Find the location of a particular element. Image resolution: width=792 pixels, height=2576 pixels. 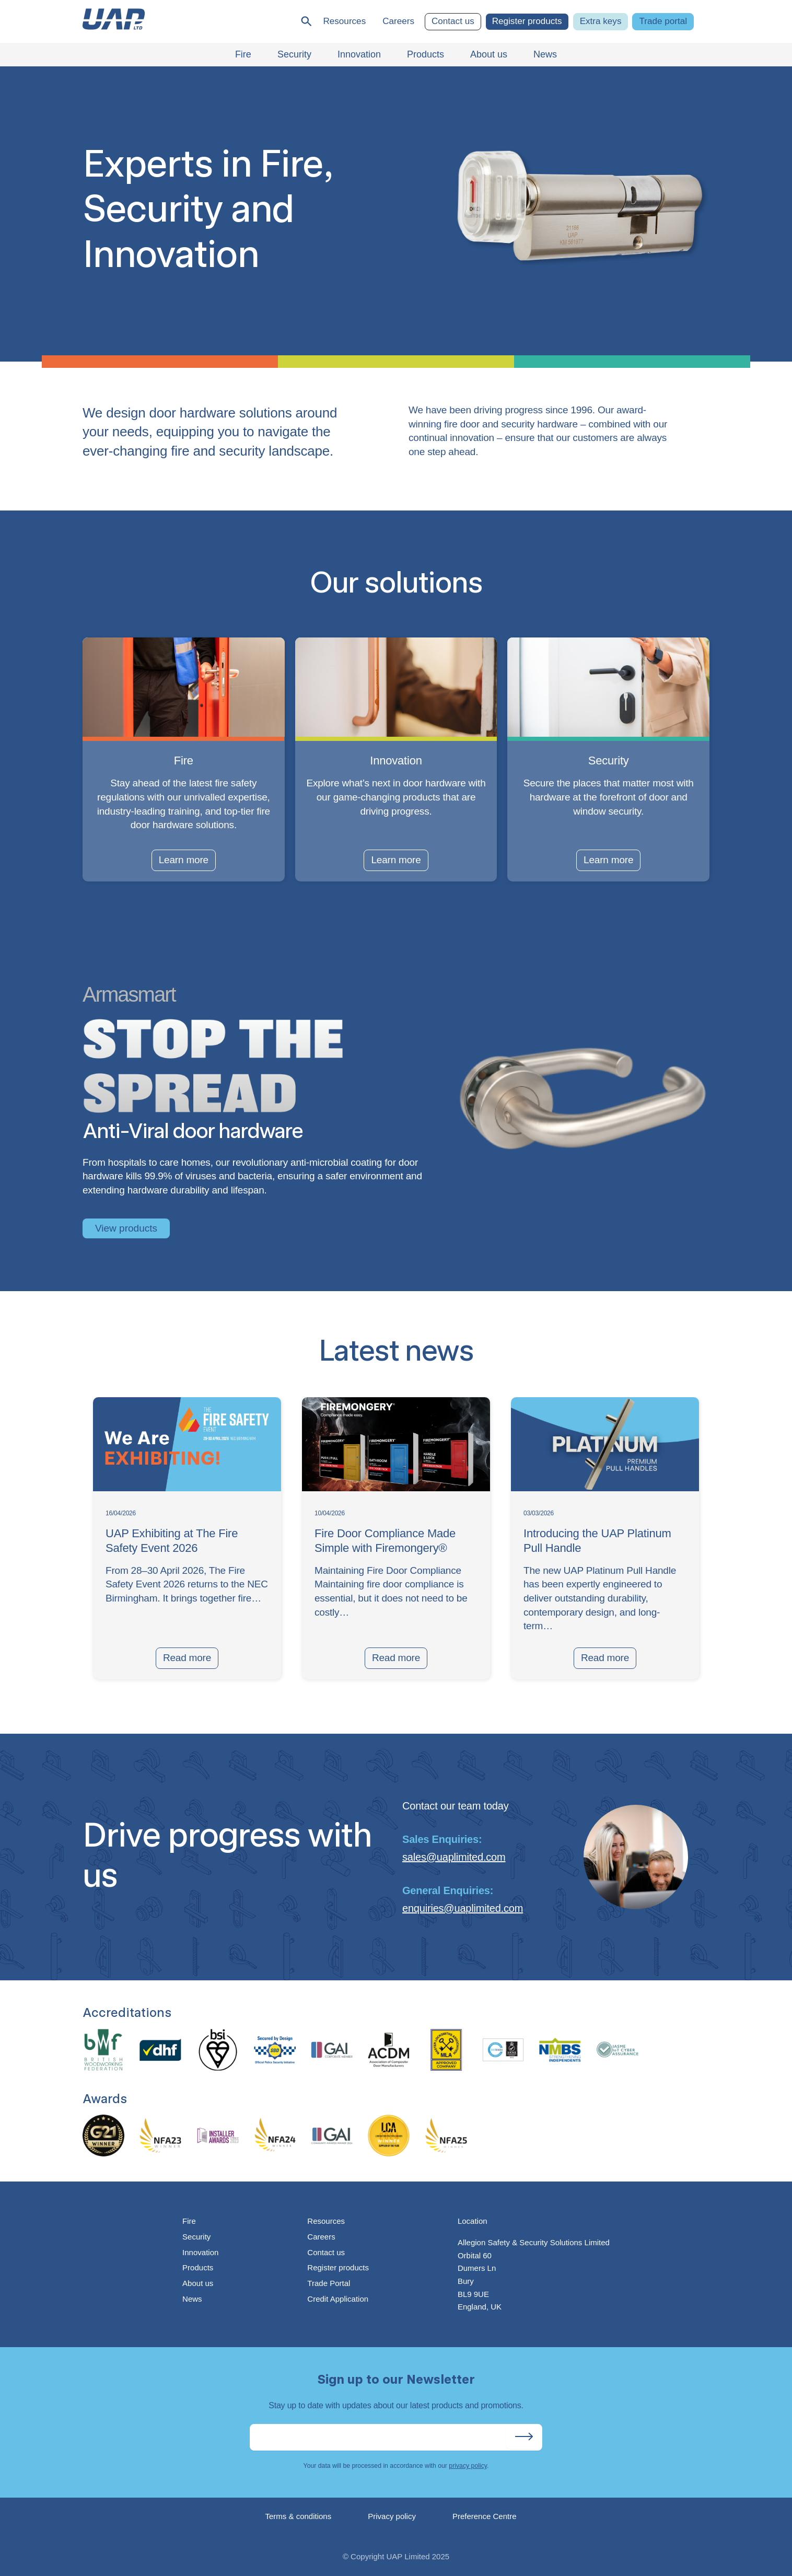

Resources is located at coordinates (344, 21).